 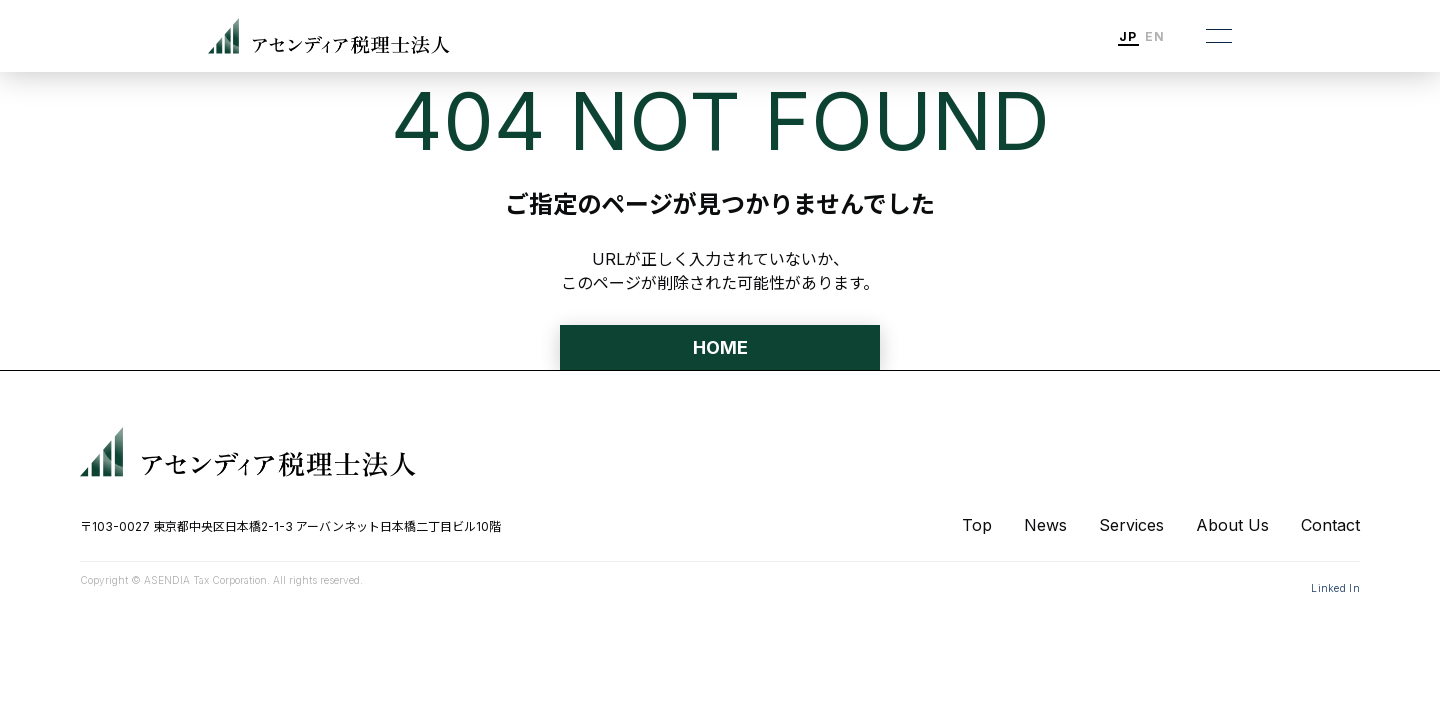 I want to click on EN, so click(x=1155, y=37).